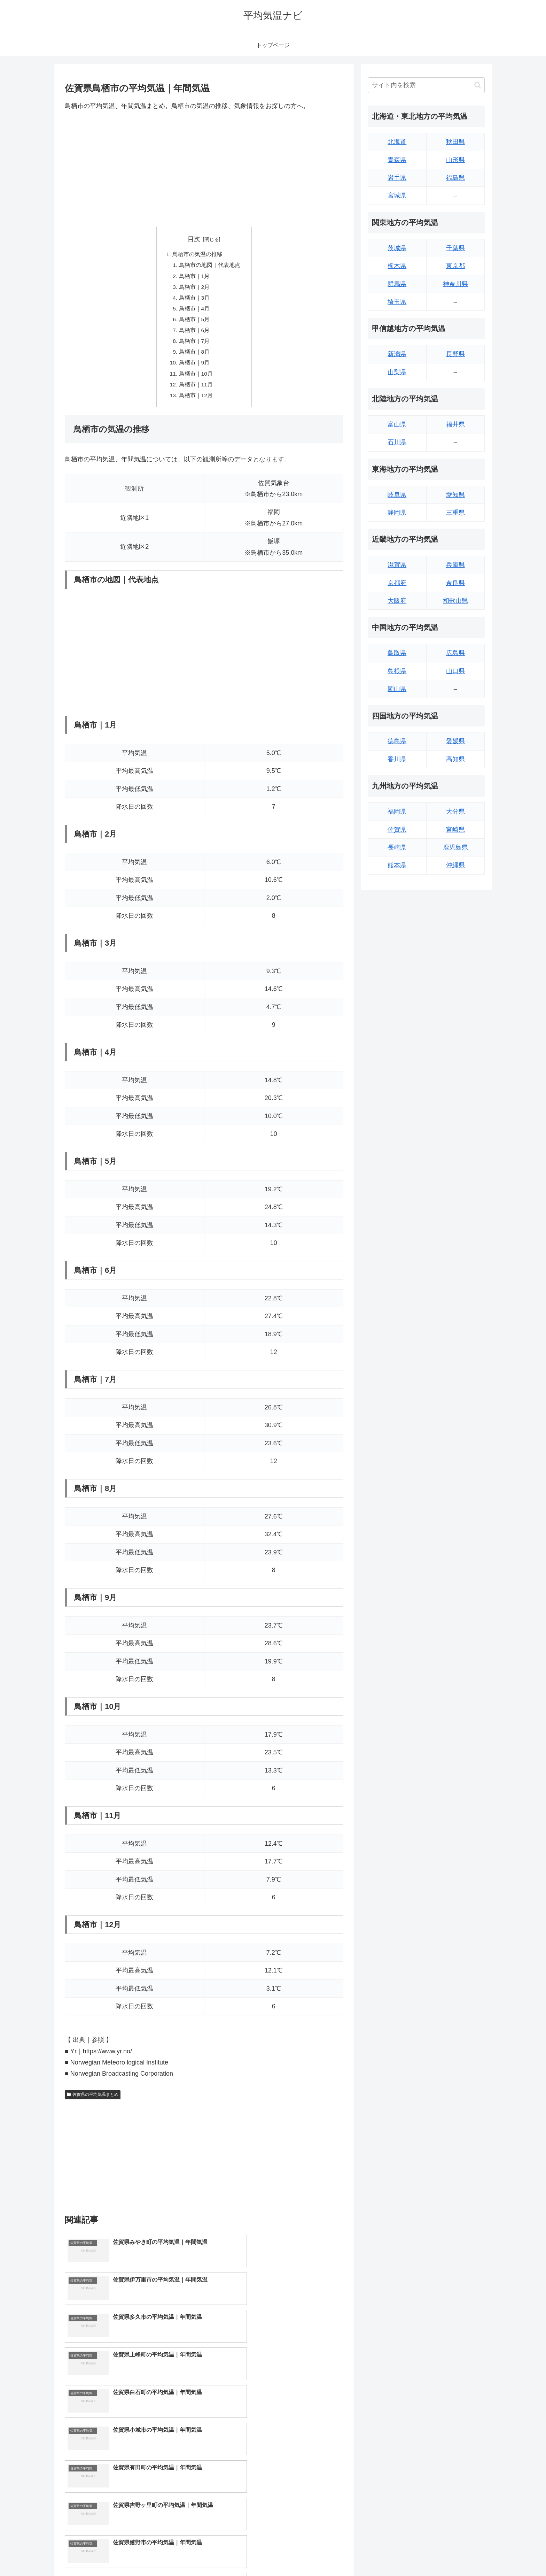 Image resolution: width=546 pixels, height=2576 pixels. What do you see at coordinates (397, 671) in the screenshot?
I see `島根県` at bounding box center [397, 671].